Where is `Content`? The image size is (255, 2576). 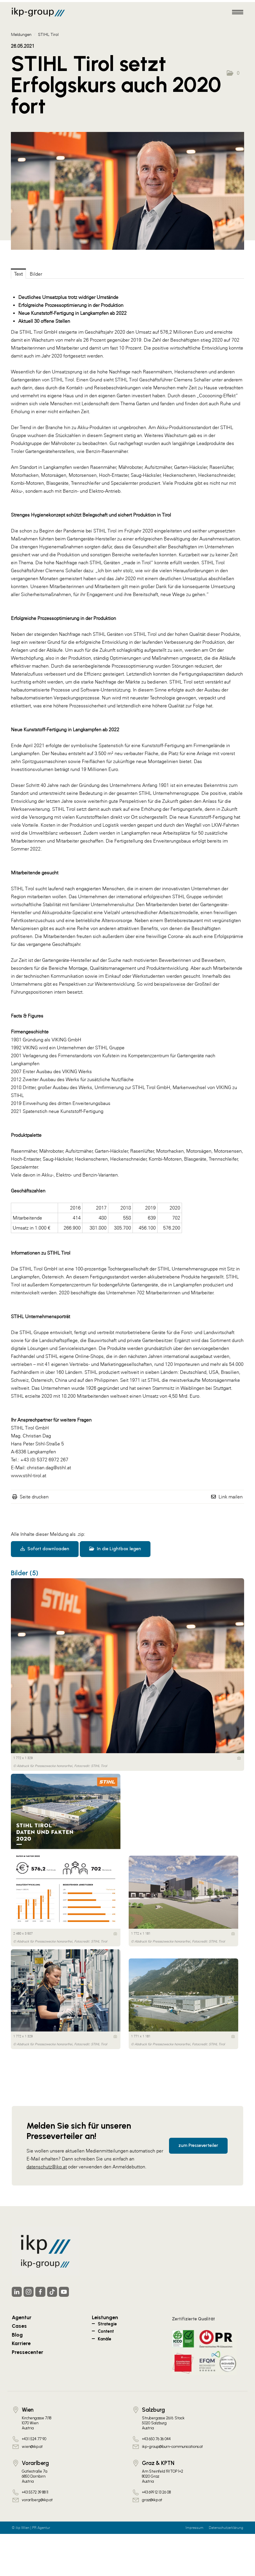 Content is located at coordinates (106, 2331).